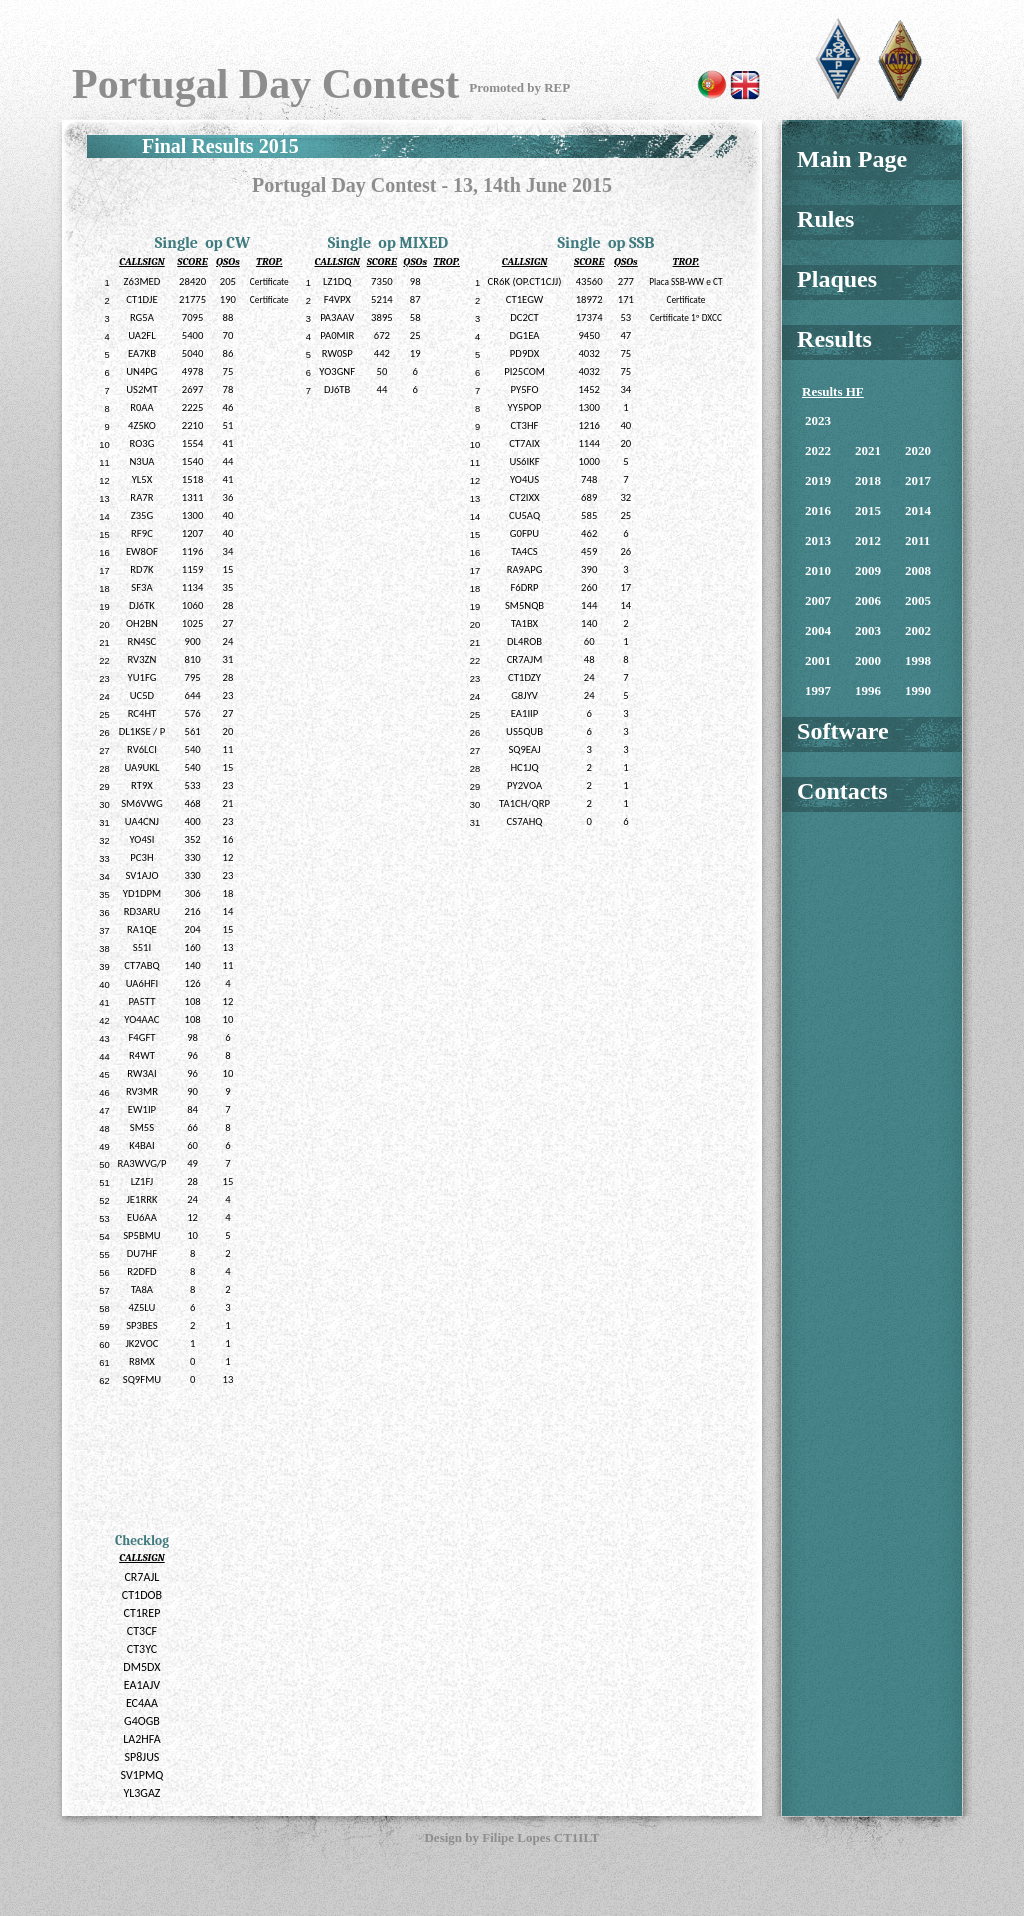 The height and width of the screenshot is (1916, 1024). Describe the element at coordinates (818, 540) in the screenshot. I see `2013` at that location.